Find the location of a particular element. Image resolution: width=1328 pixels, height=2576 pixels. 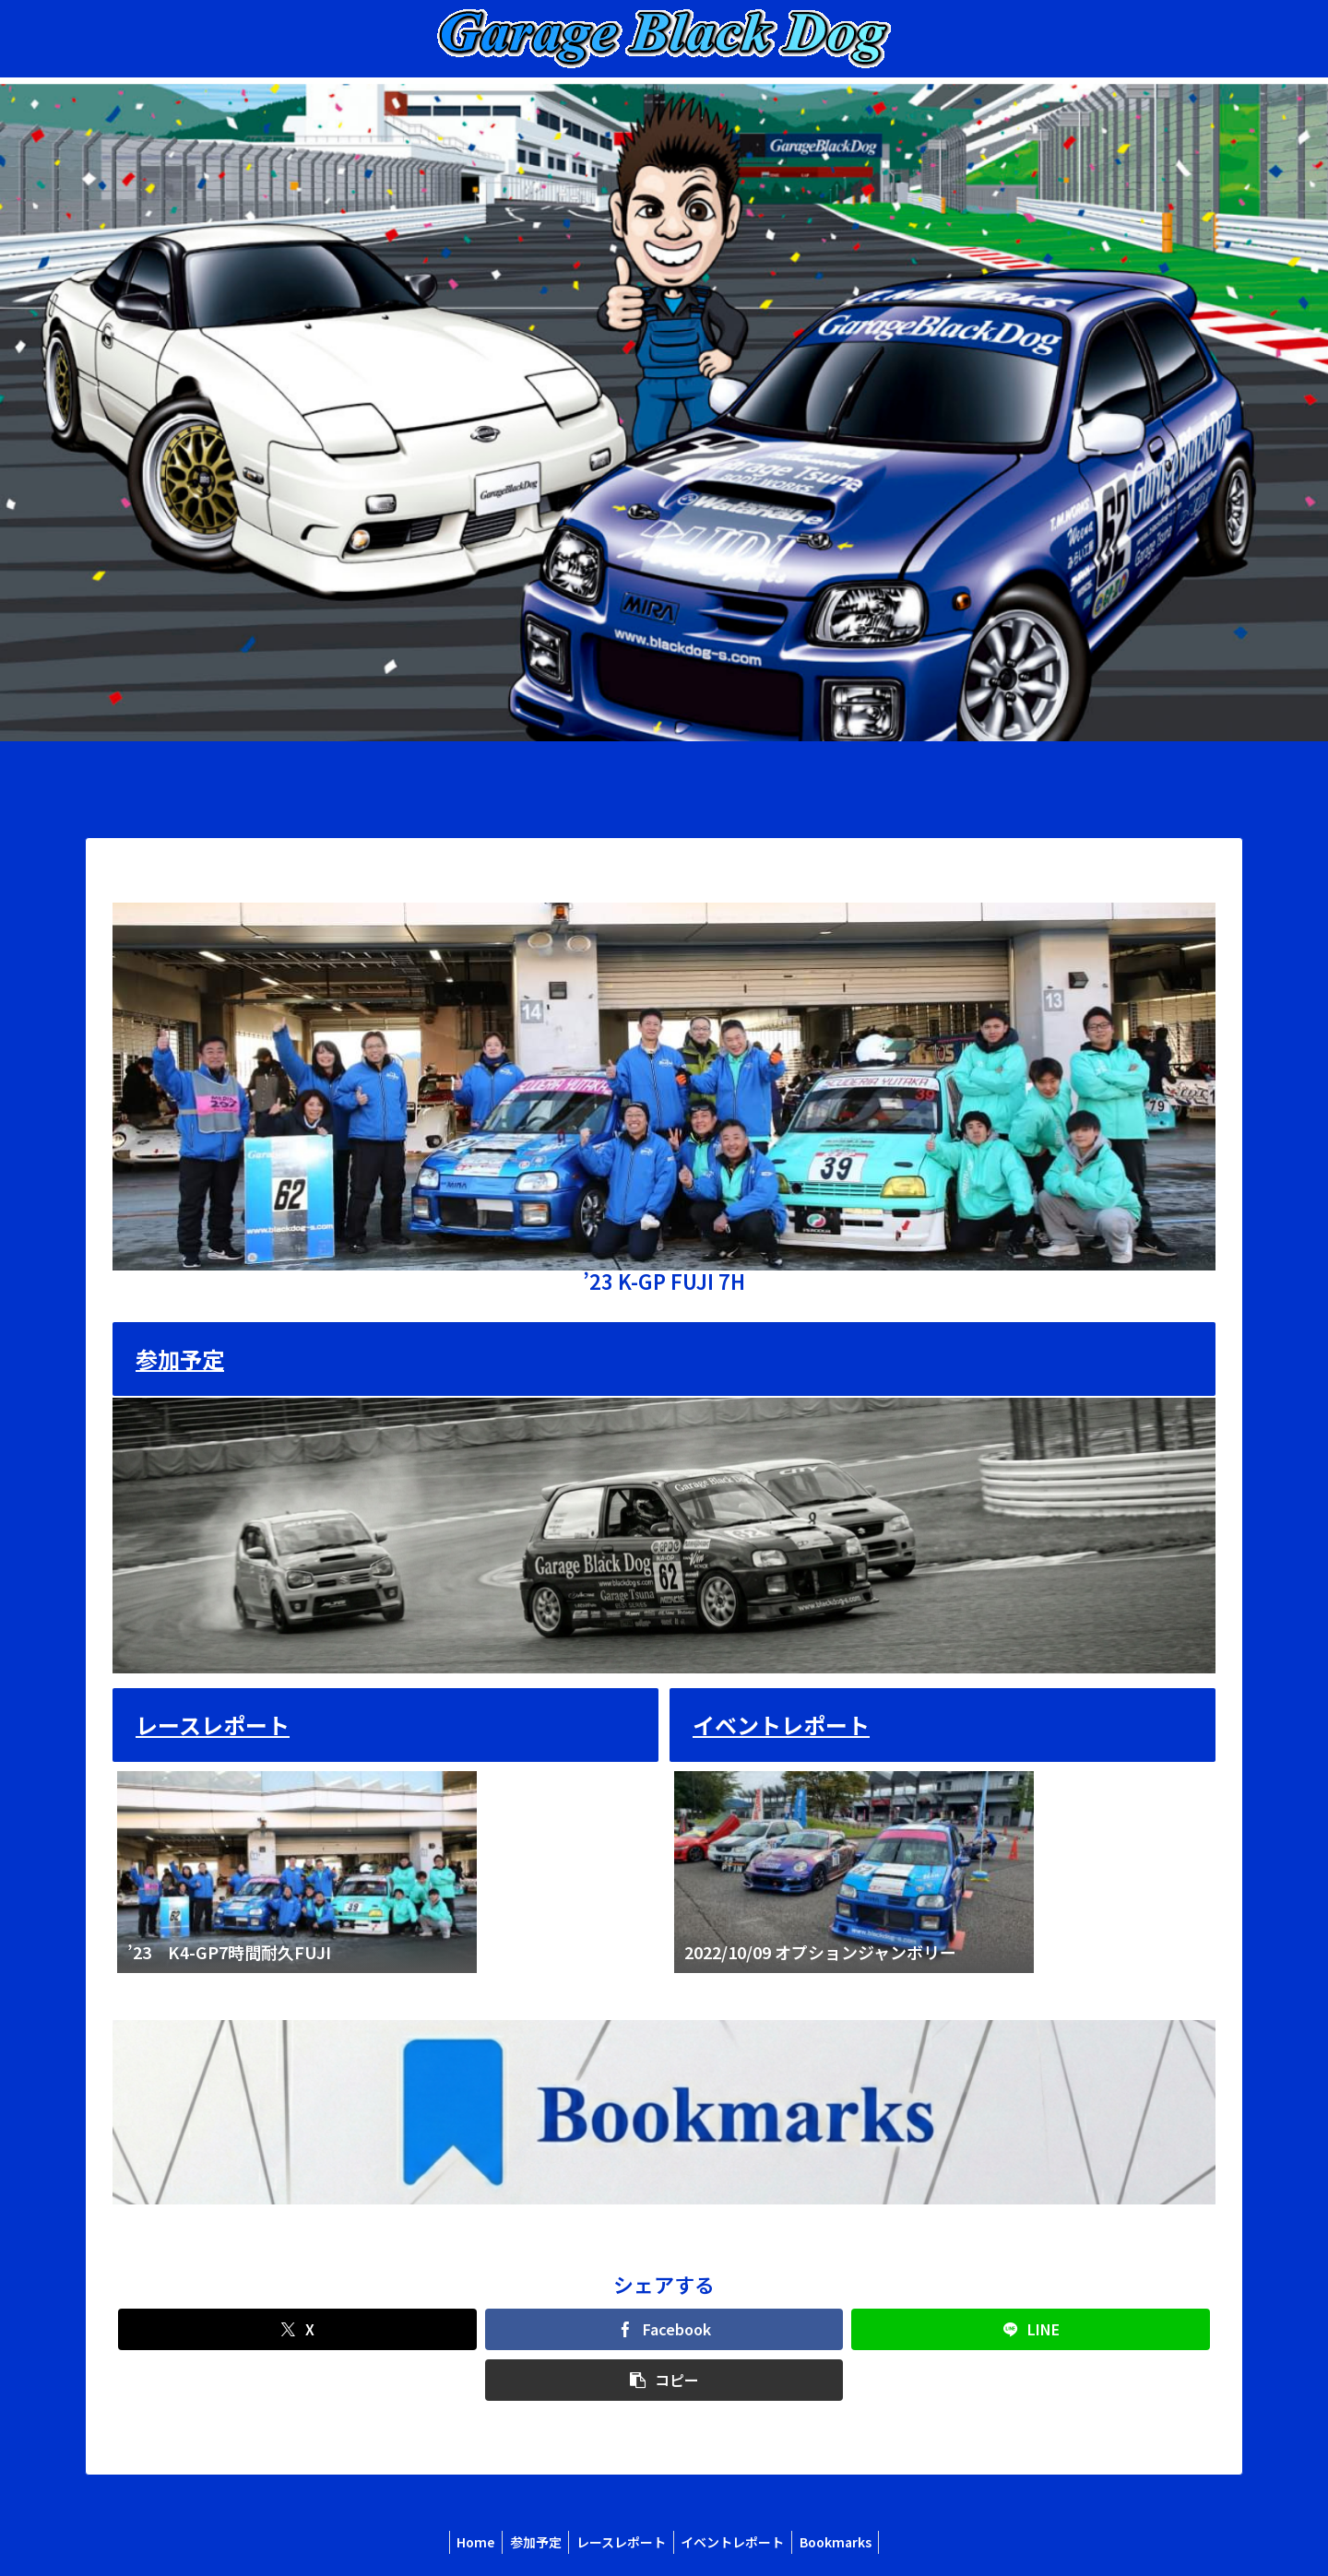

レースレポート is located at coordinates (213, 1724).